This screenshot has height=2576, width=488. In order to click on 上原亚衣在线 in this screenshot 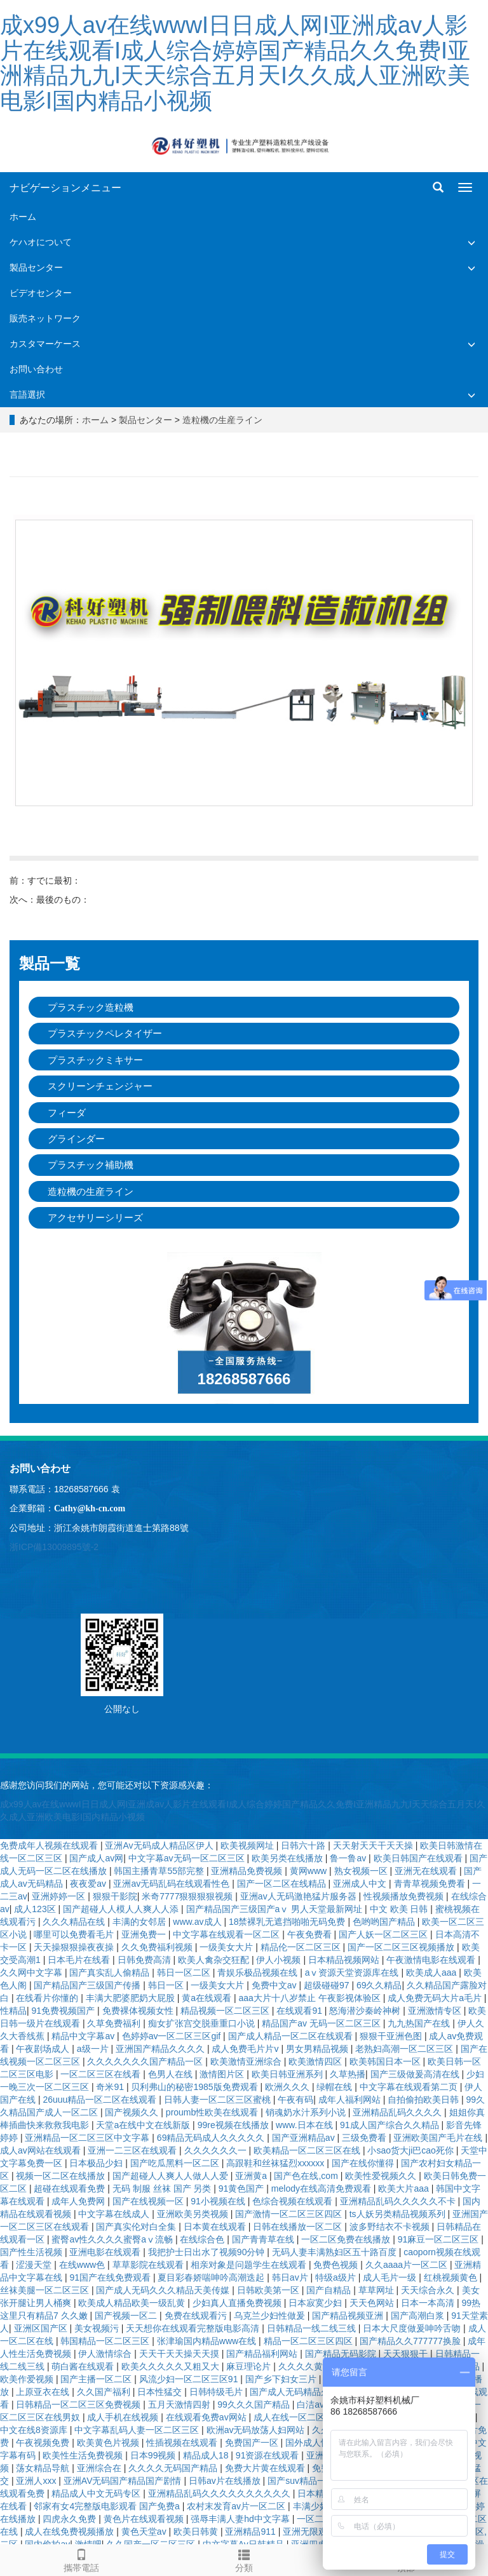, I will do `click(44, 2392)`.